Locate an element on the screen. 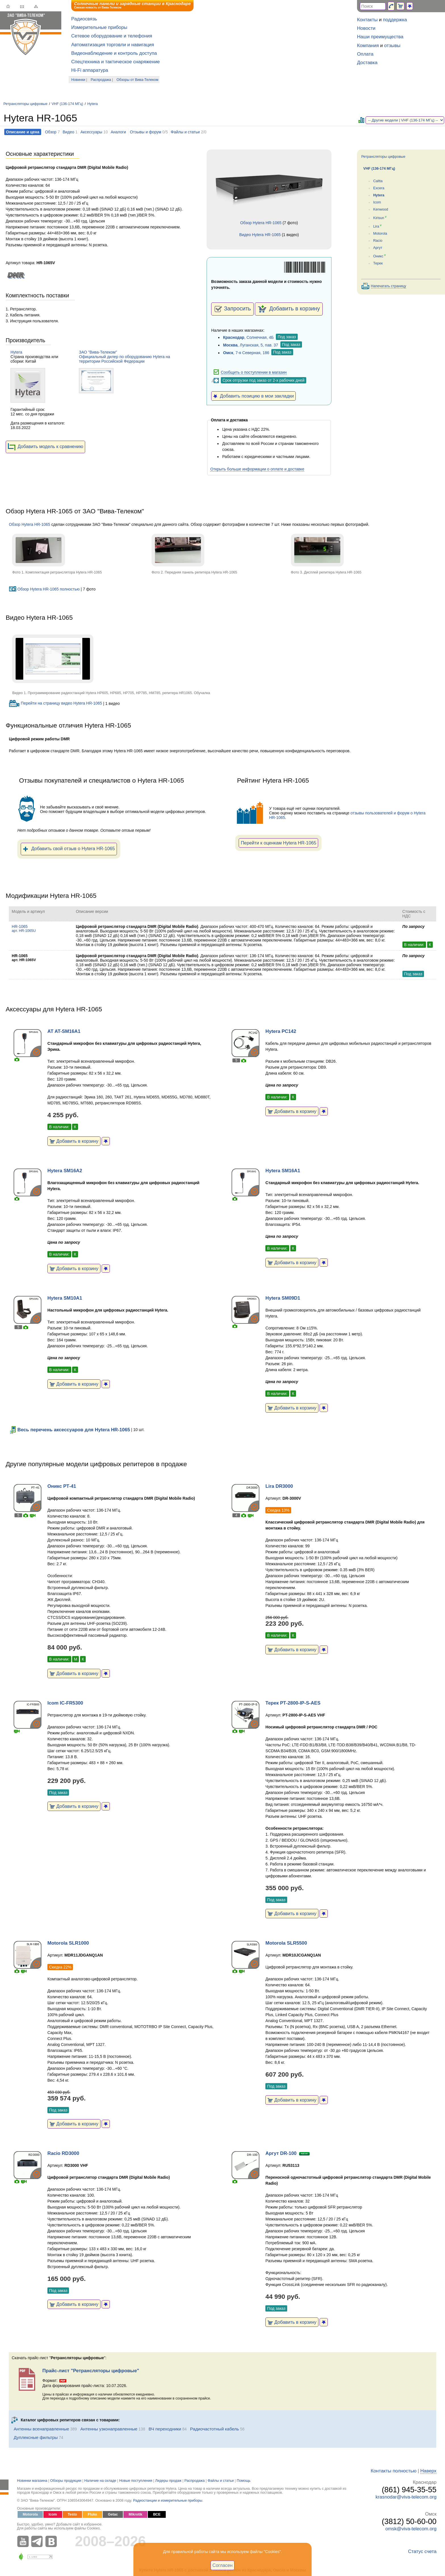  Видеонаблюдение и контроль доступа is located at coordinates (114, 53).